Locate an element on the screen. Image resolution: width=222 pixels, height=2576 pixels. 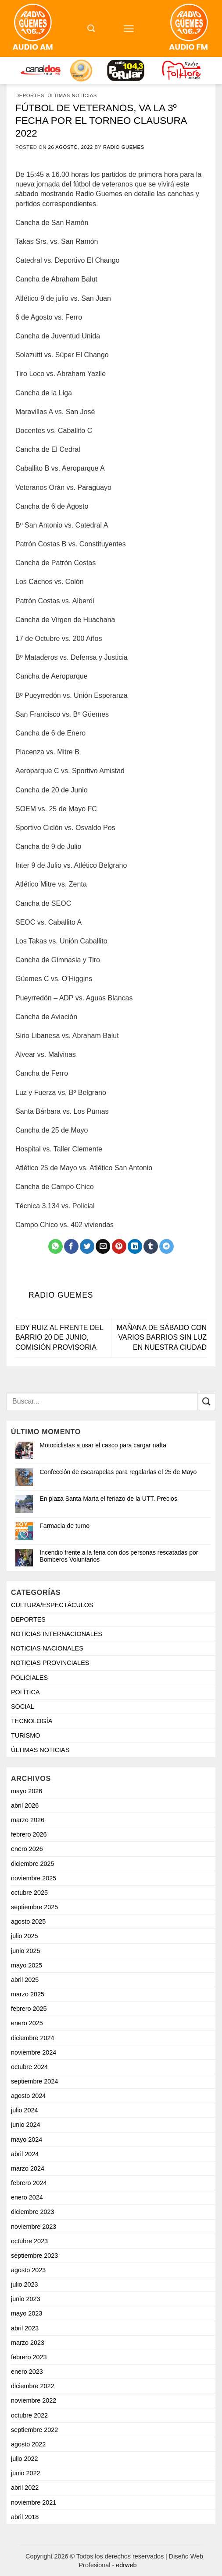
junio 2025 is located at coordinates (25, 1950).